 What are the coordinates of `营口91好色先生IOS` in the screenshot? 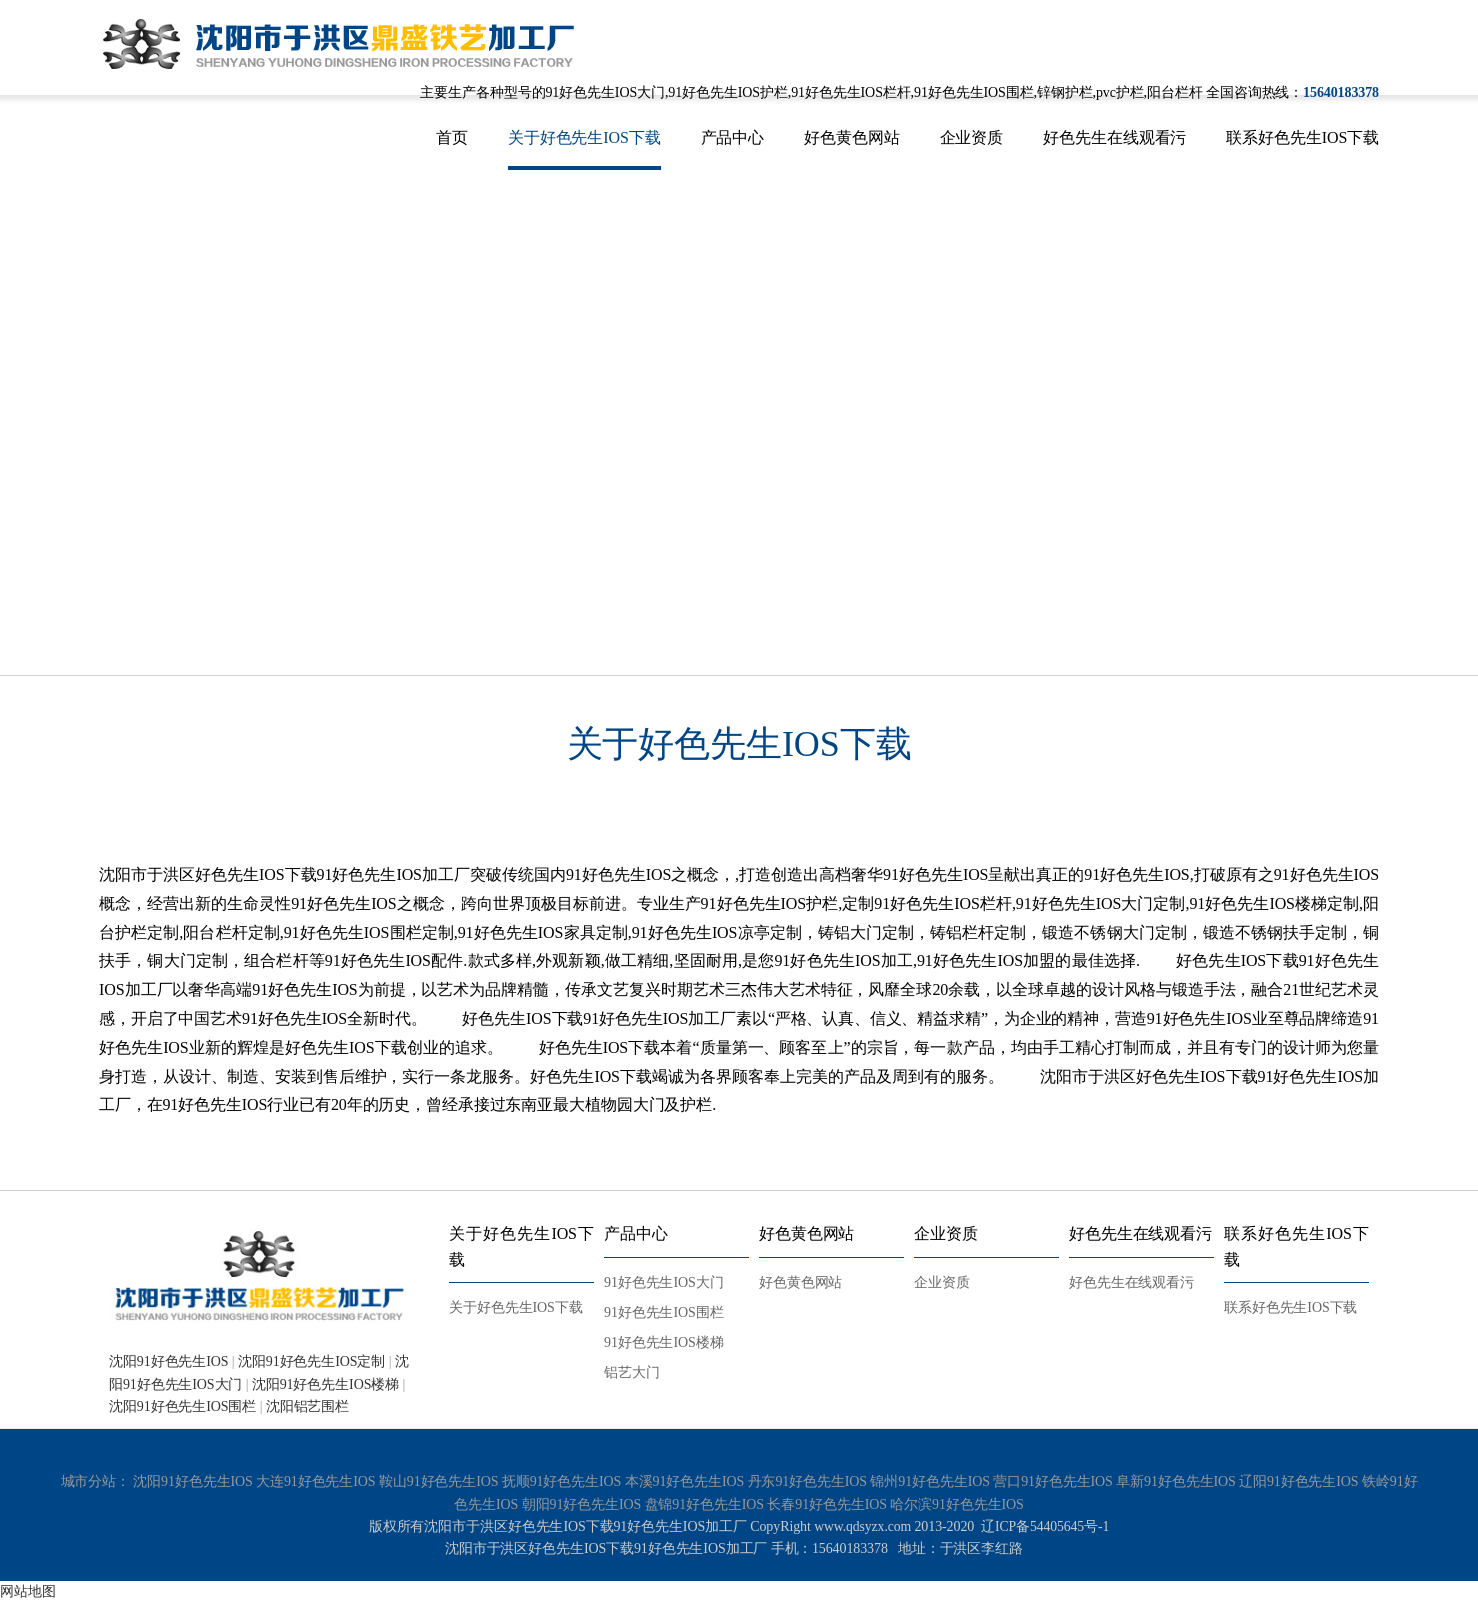 It's located at (1052, 1481).